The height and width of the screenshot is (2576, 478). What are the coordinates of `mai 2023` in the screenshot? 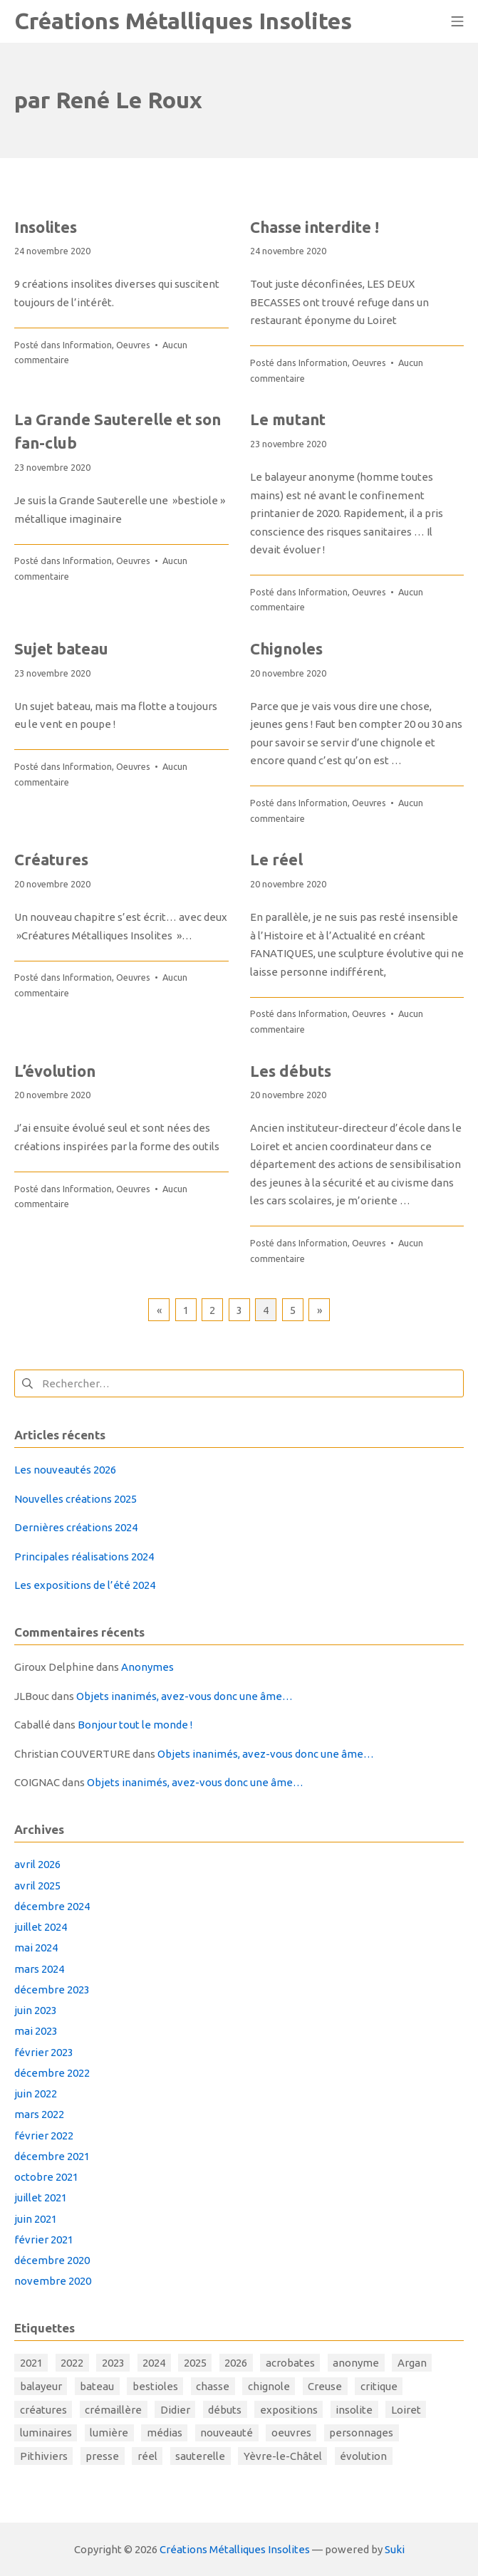 It's located at (36, 2031).